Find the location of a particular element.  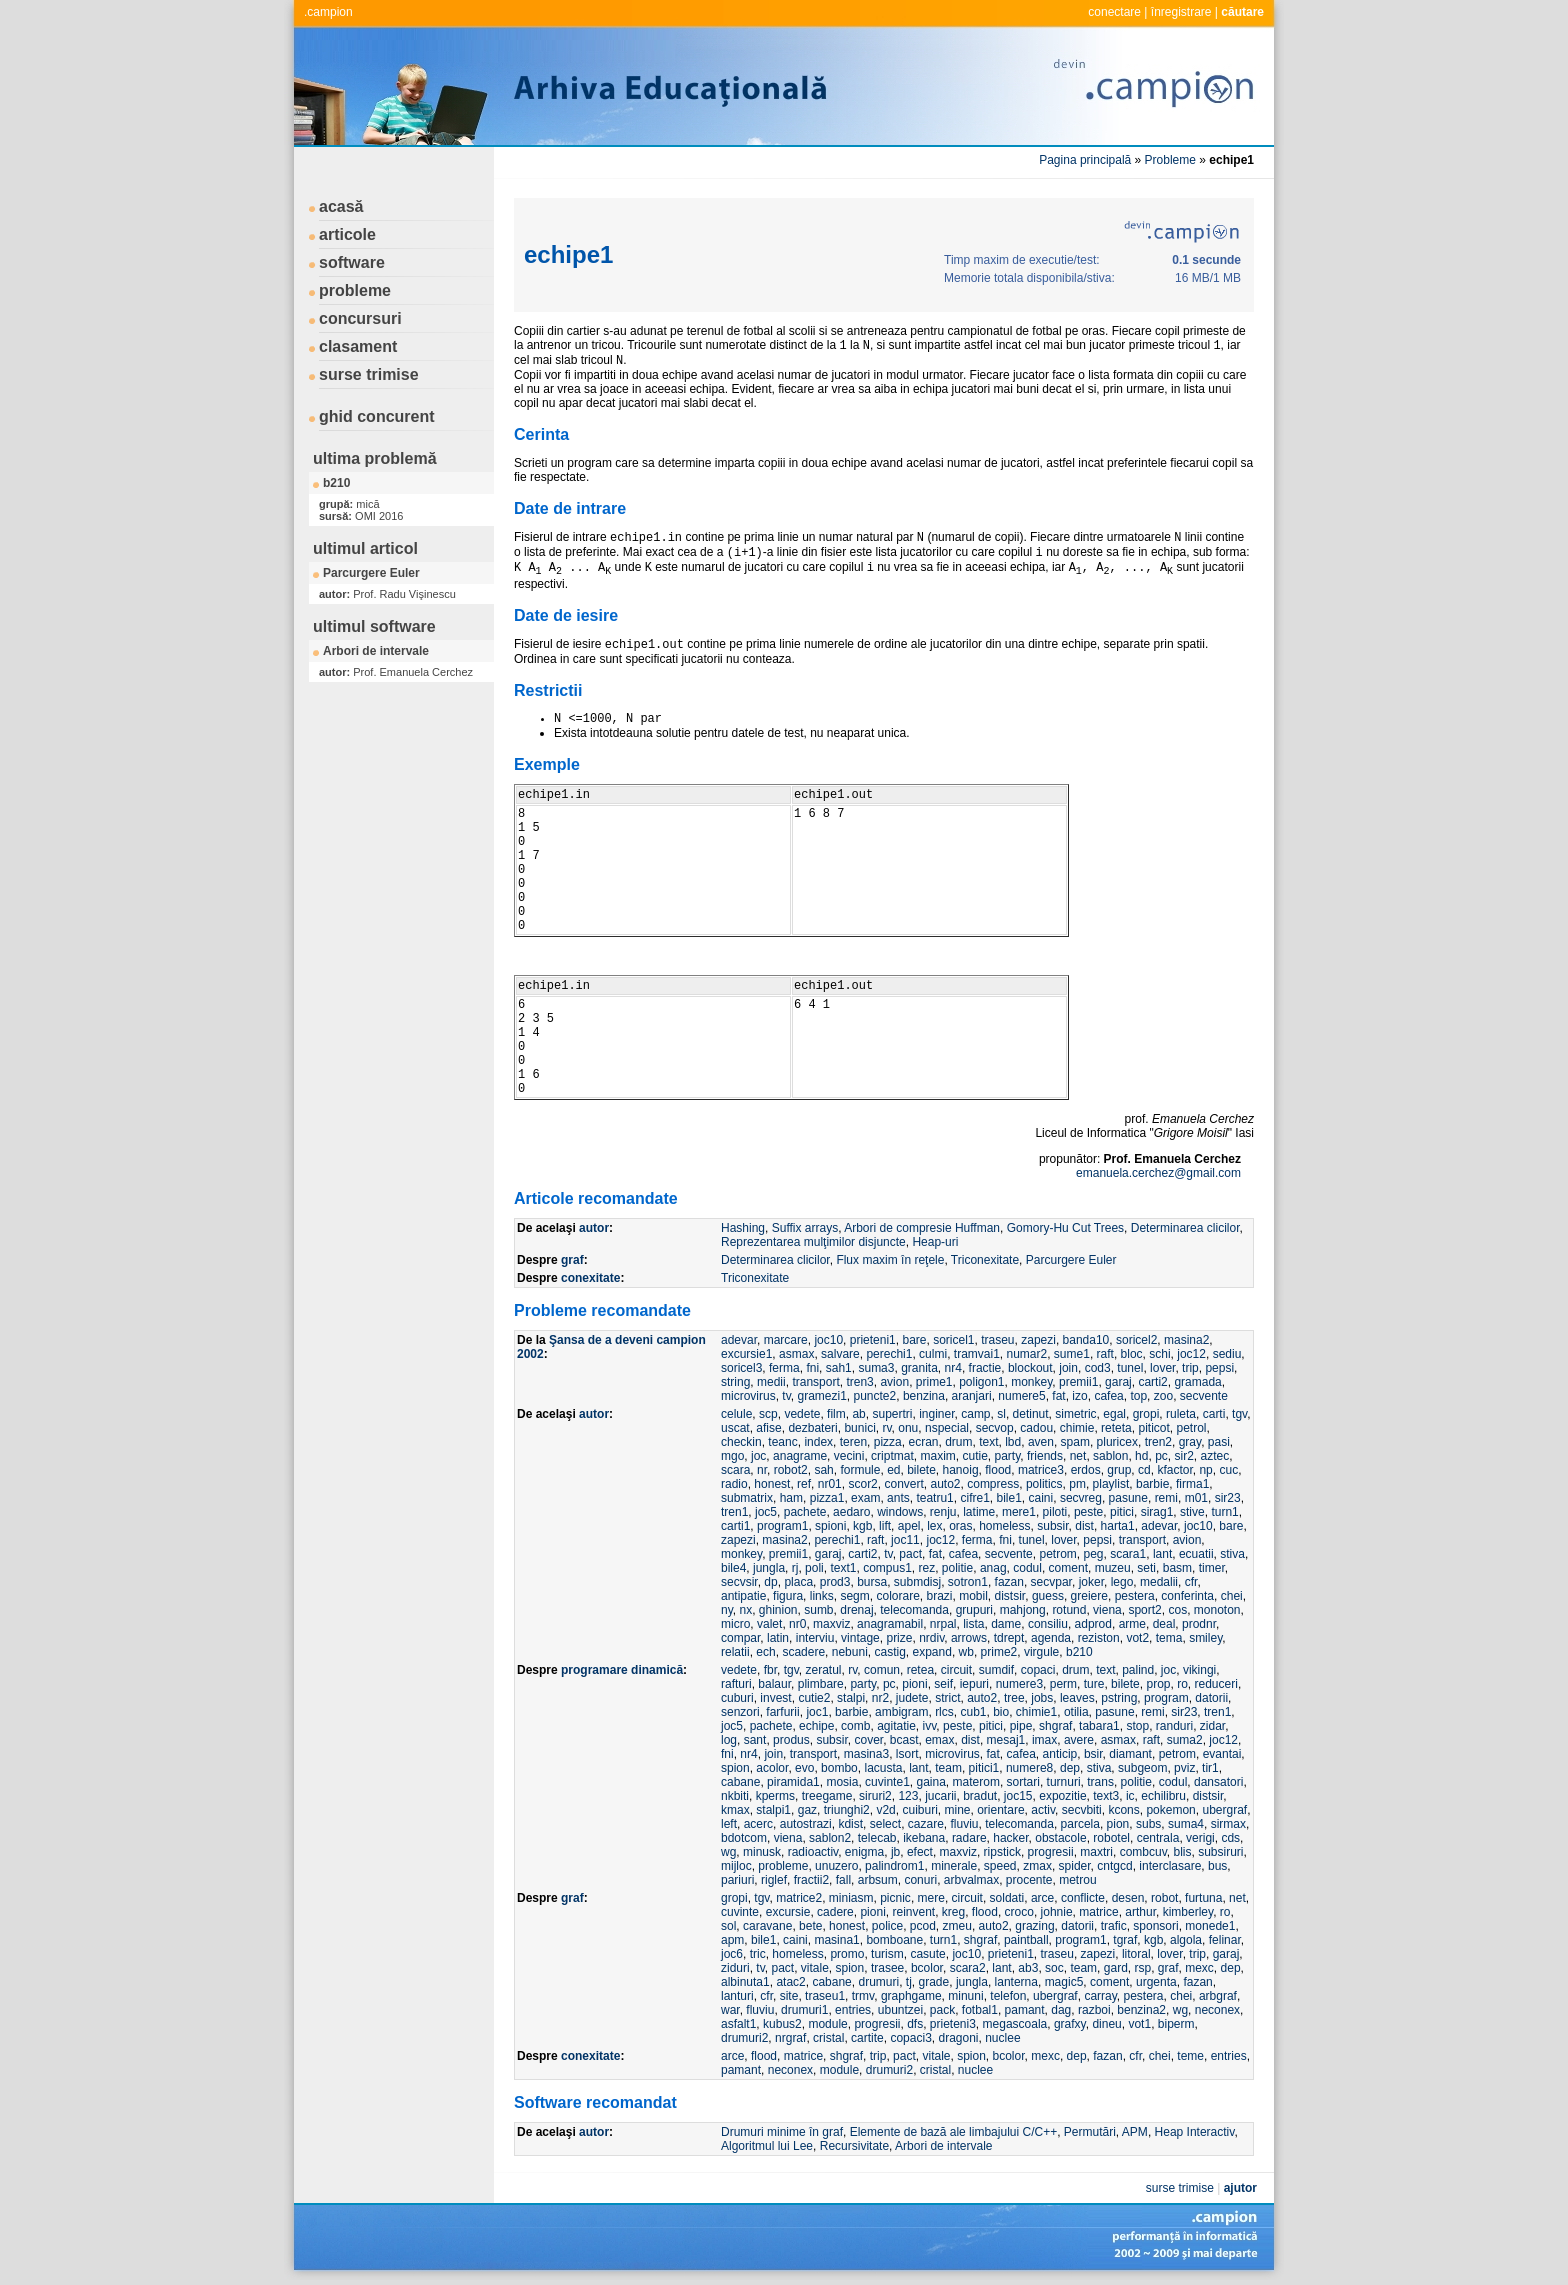

ny is located at coordinates (727, 1610).